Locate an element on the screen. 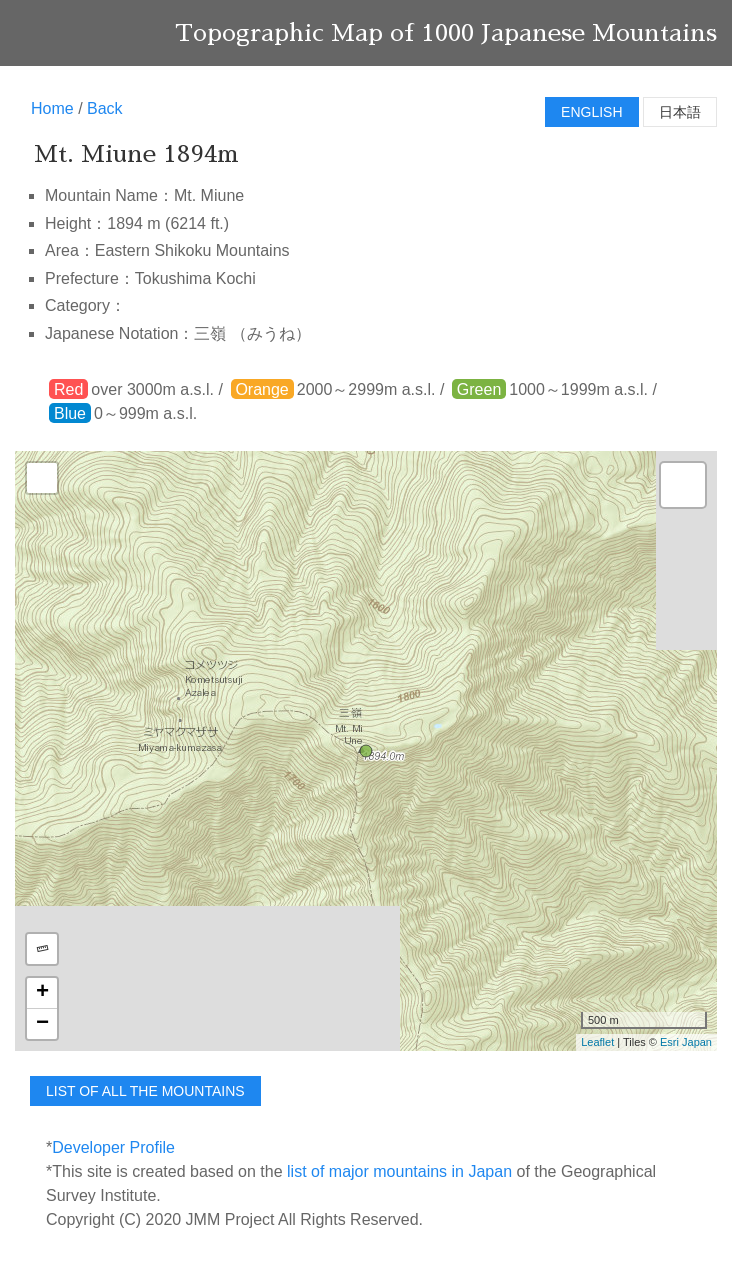 Image resolution: width=732 pixels, height=1262 pixels. Topographic Map of 1000 Japanese Mountains is located at coordinates (446, 33).